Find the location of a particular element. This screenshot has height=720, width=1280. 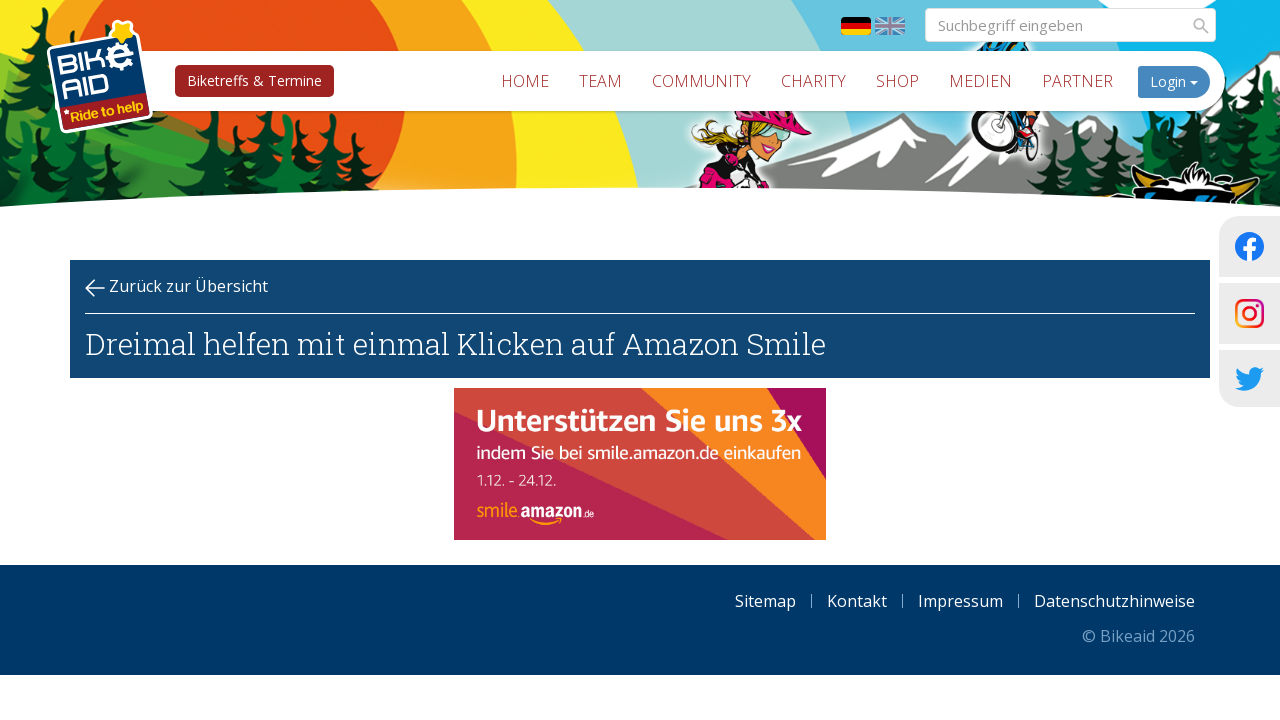

Home is located at coordinates (525, 81).